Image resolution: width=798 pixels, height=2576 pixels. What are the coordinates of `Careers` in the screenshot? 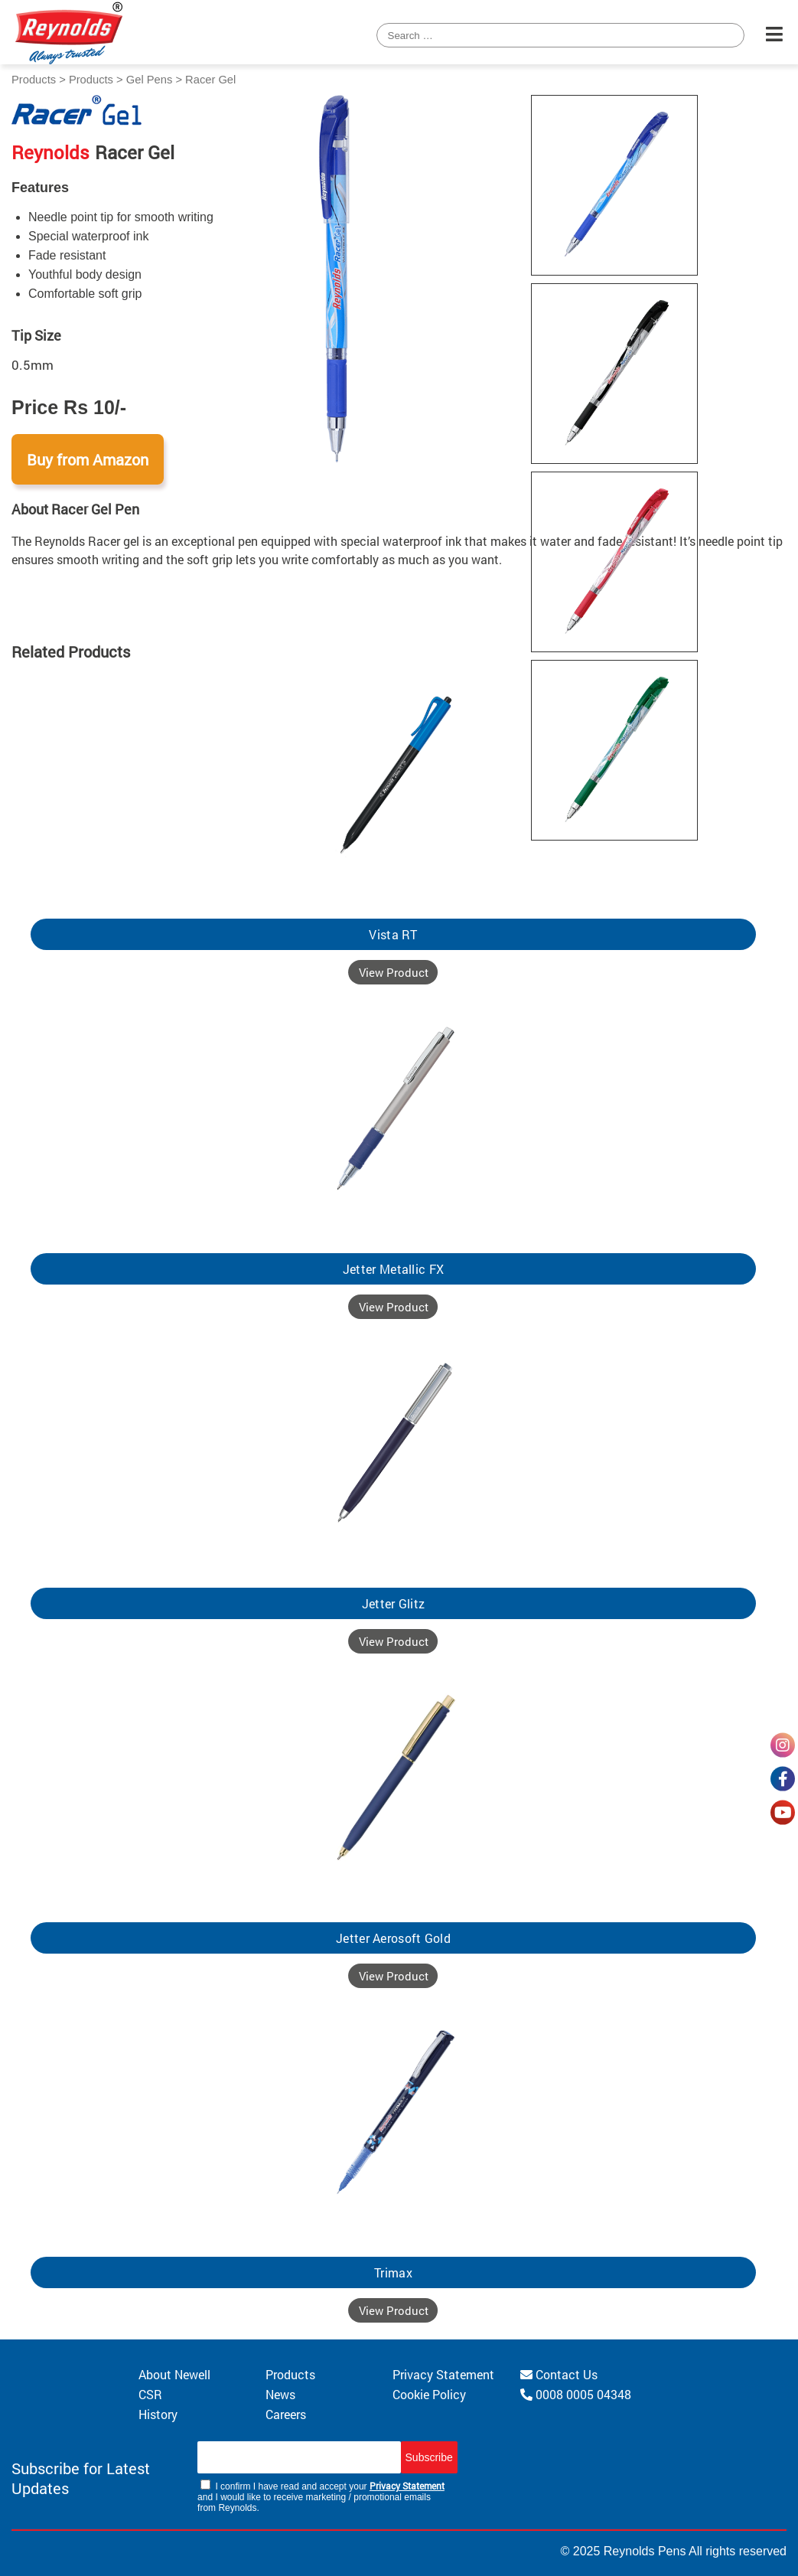 It's located at (285, 2414).